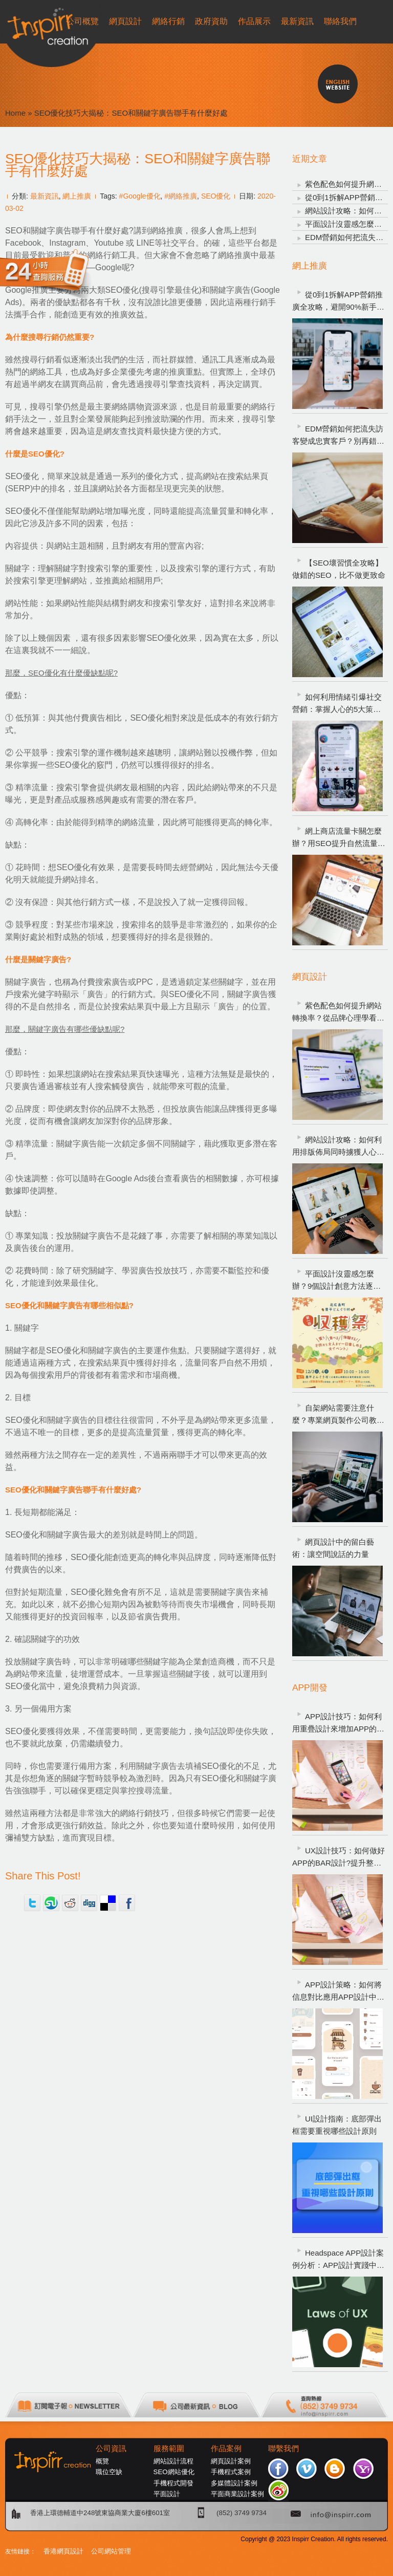 This screenshot has width=393, height=2576. What do you see at coordinates (338, 568) in the screenshot?
I see `【SEO壞習慣全攻略】做錯的SEO，比不做更致命` at bounding box center [338, 568].